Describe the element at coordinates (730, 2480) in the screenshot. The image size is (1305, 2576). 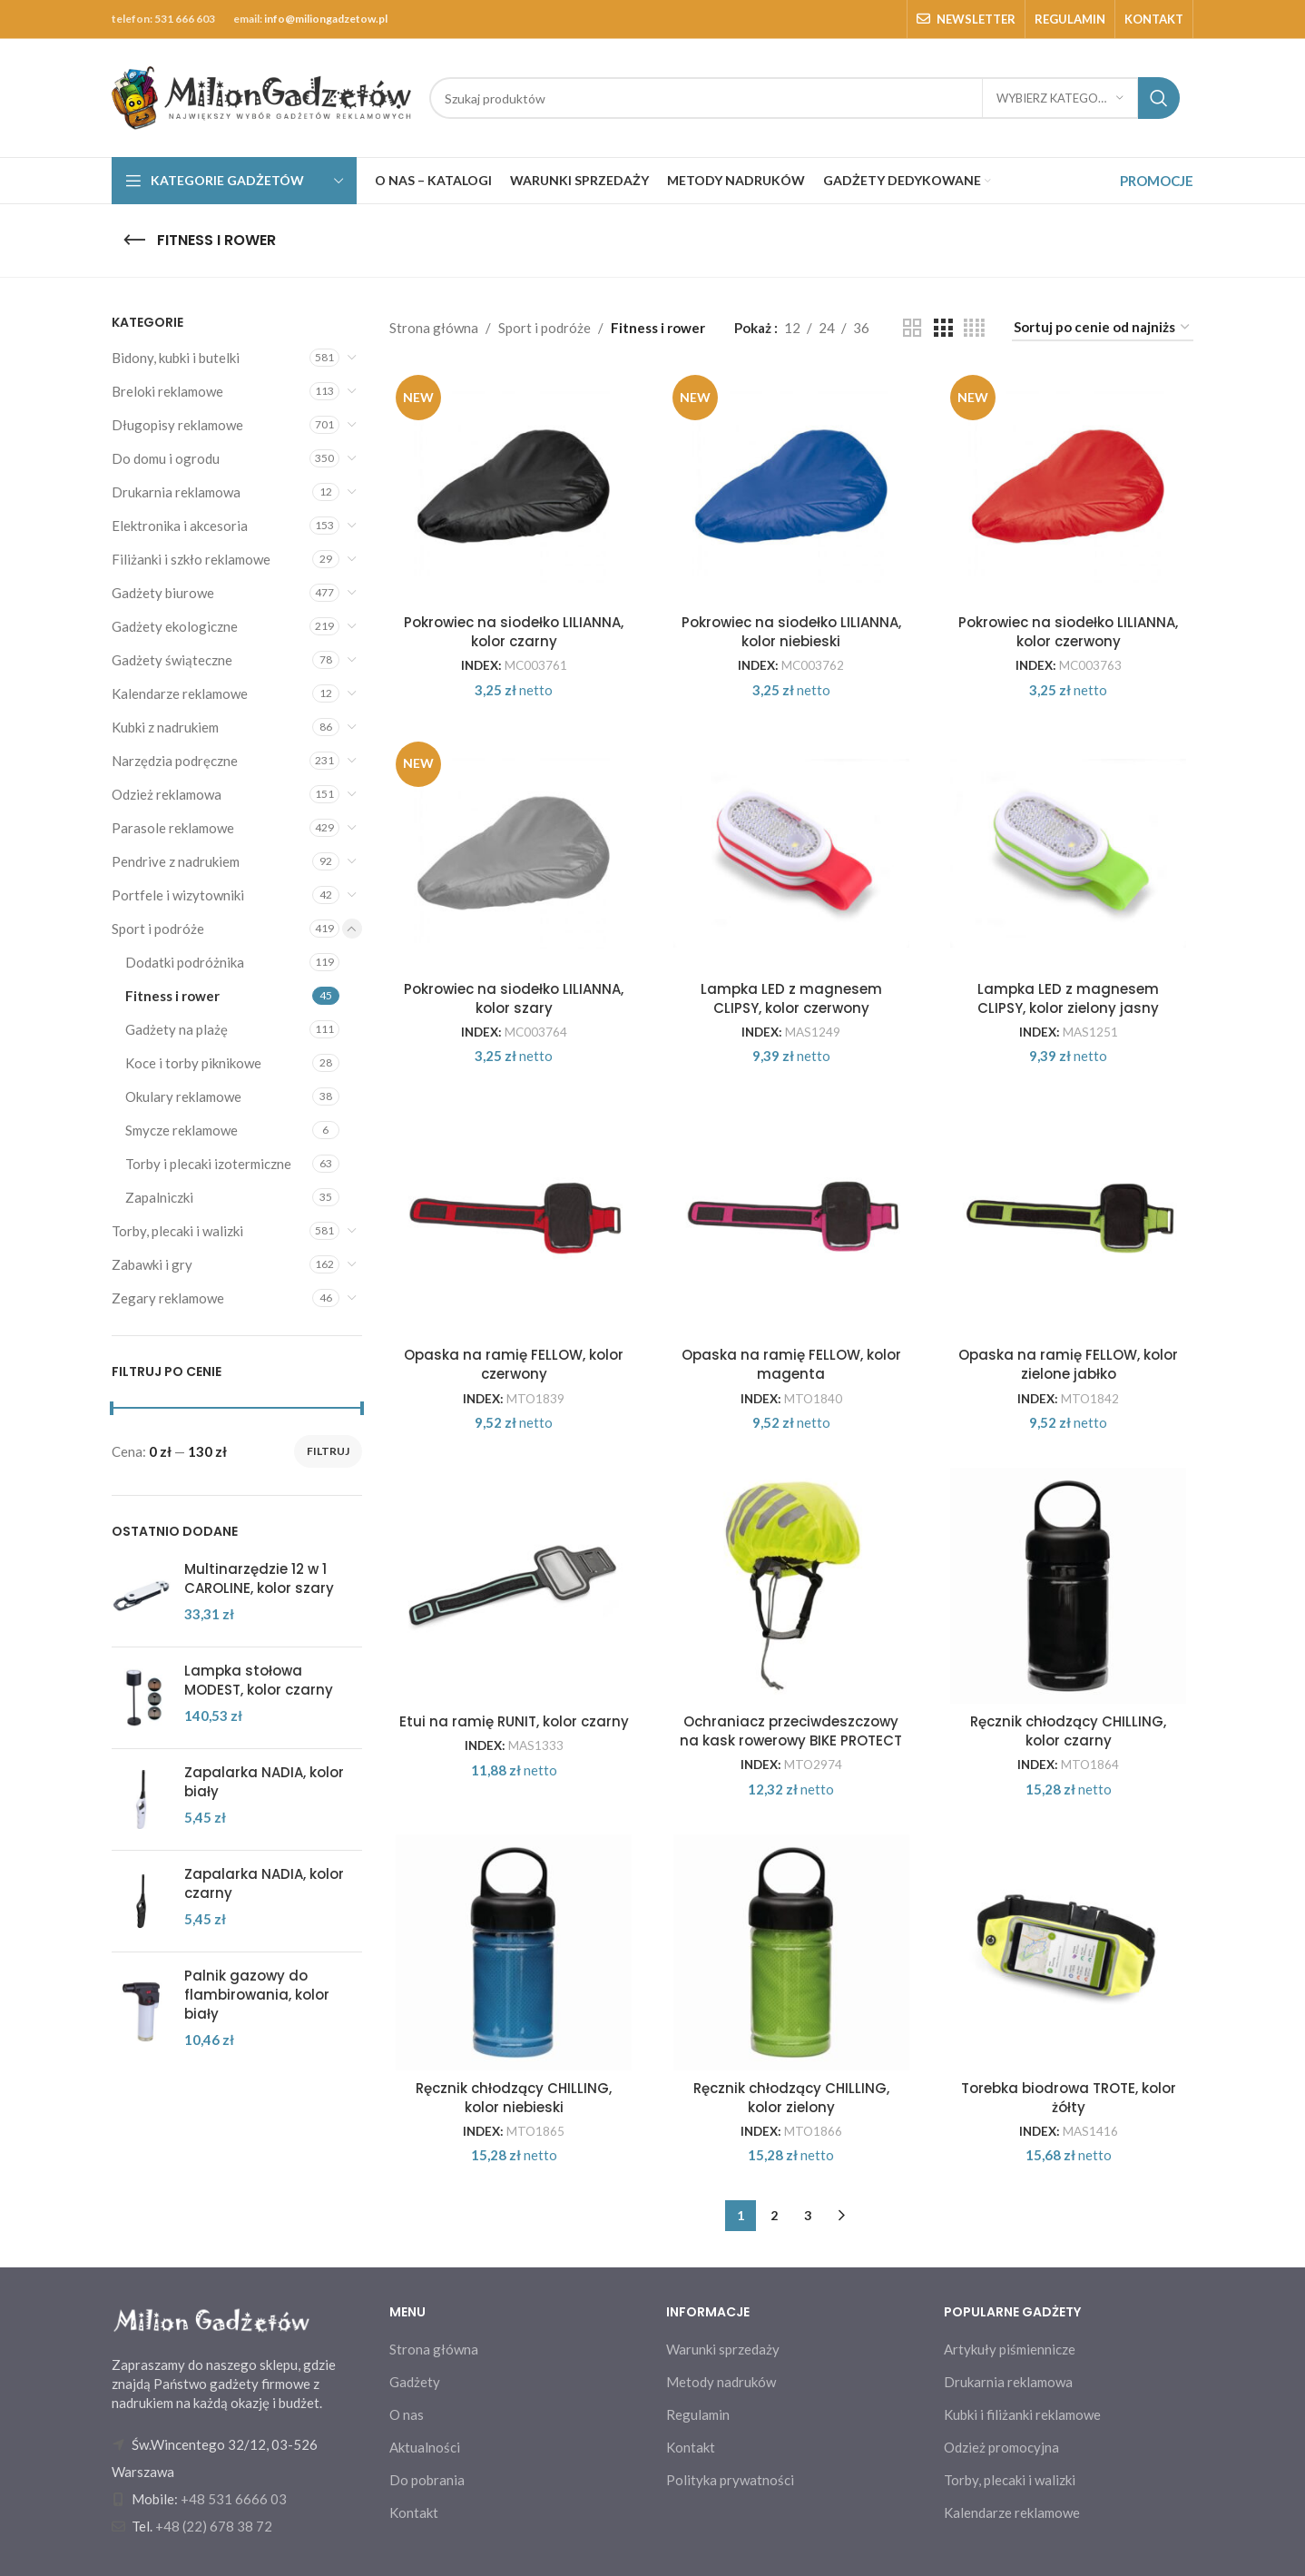
I see `Polityka prywatności` at that location.